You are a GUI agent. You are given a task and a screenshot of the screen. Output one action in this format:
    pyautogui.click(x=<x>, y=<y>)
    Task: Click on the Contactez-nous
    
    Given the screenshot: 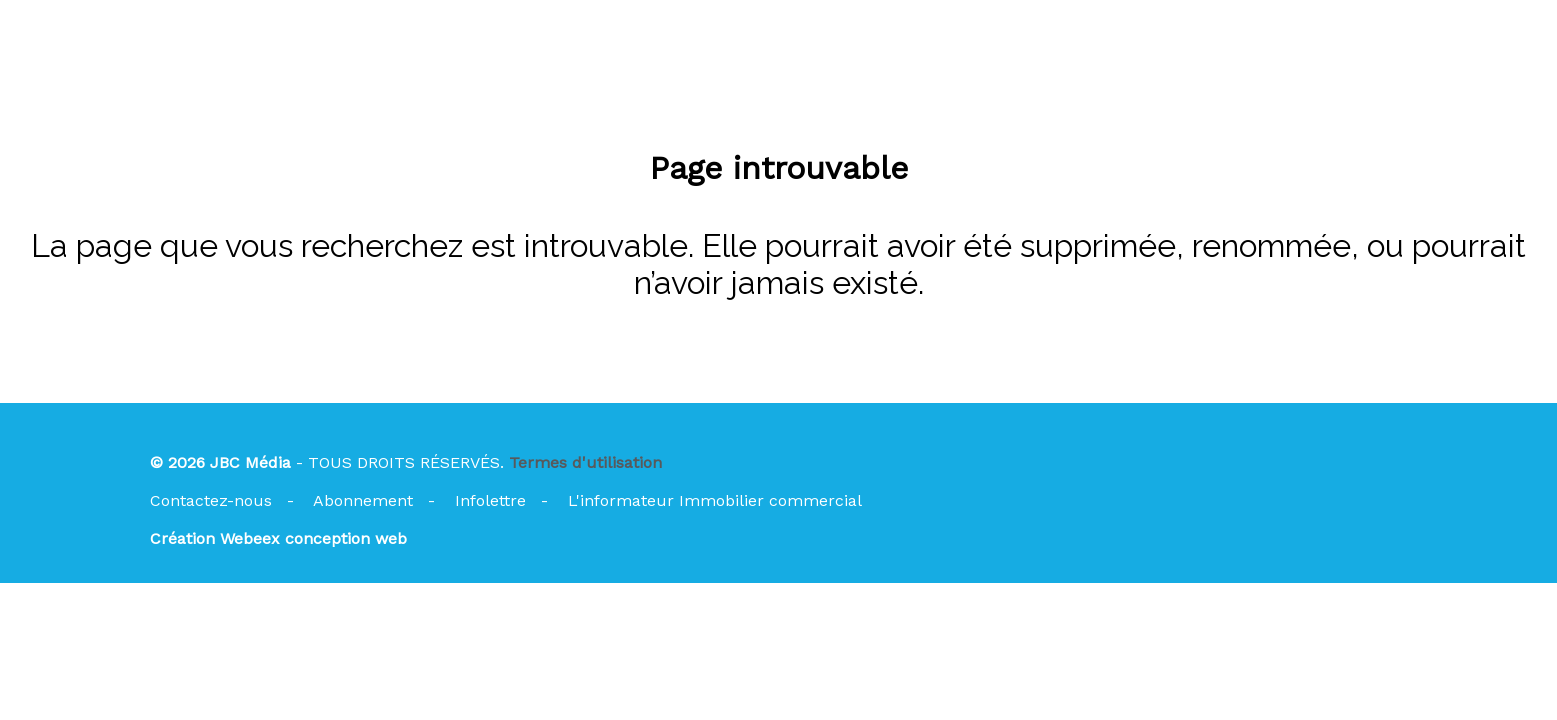 What is the action you would take?
    pyautogui.click(x=211, y=500)
    